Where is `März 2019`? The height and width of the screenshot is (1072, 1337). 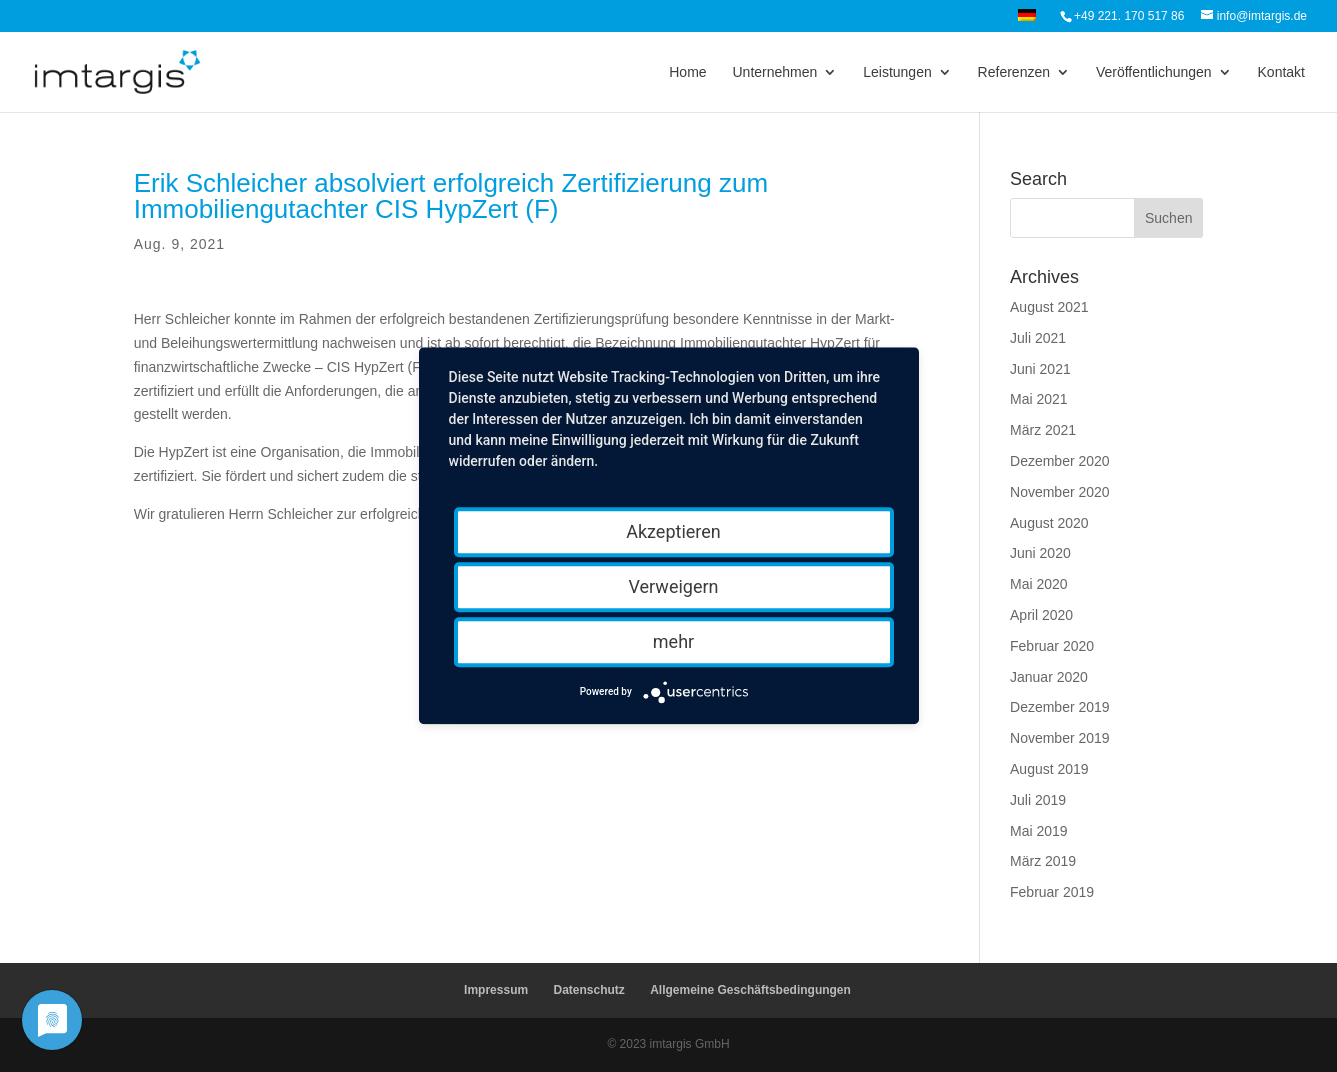
März 2019 is located at coordinates (1043, 861).